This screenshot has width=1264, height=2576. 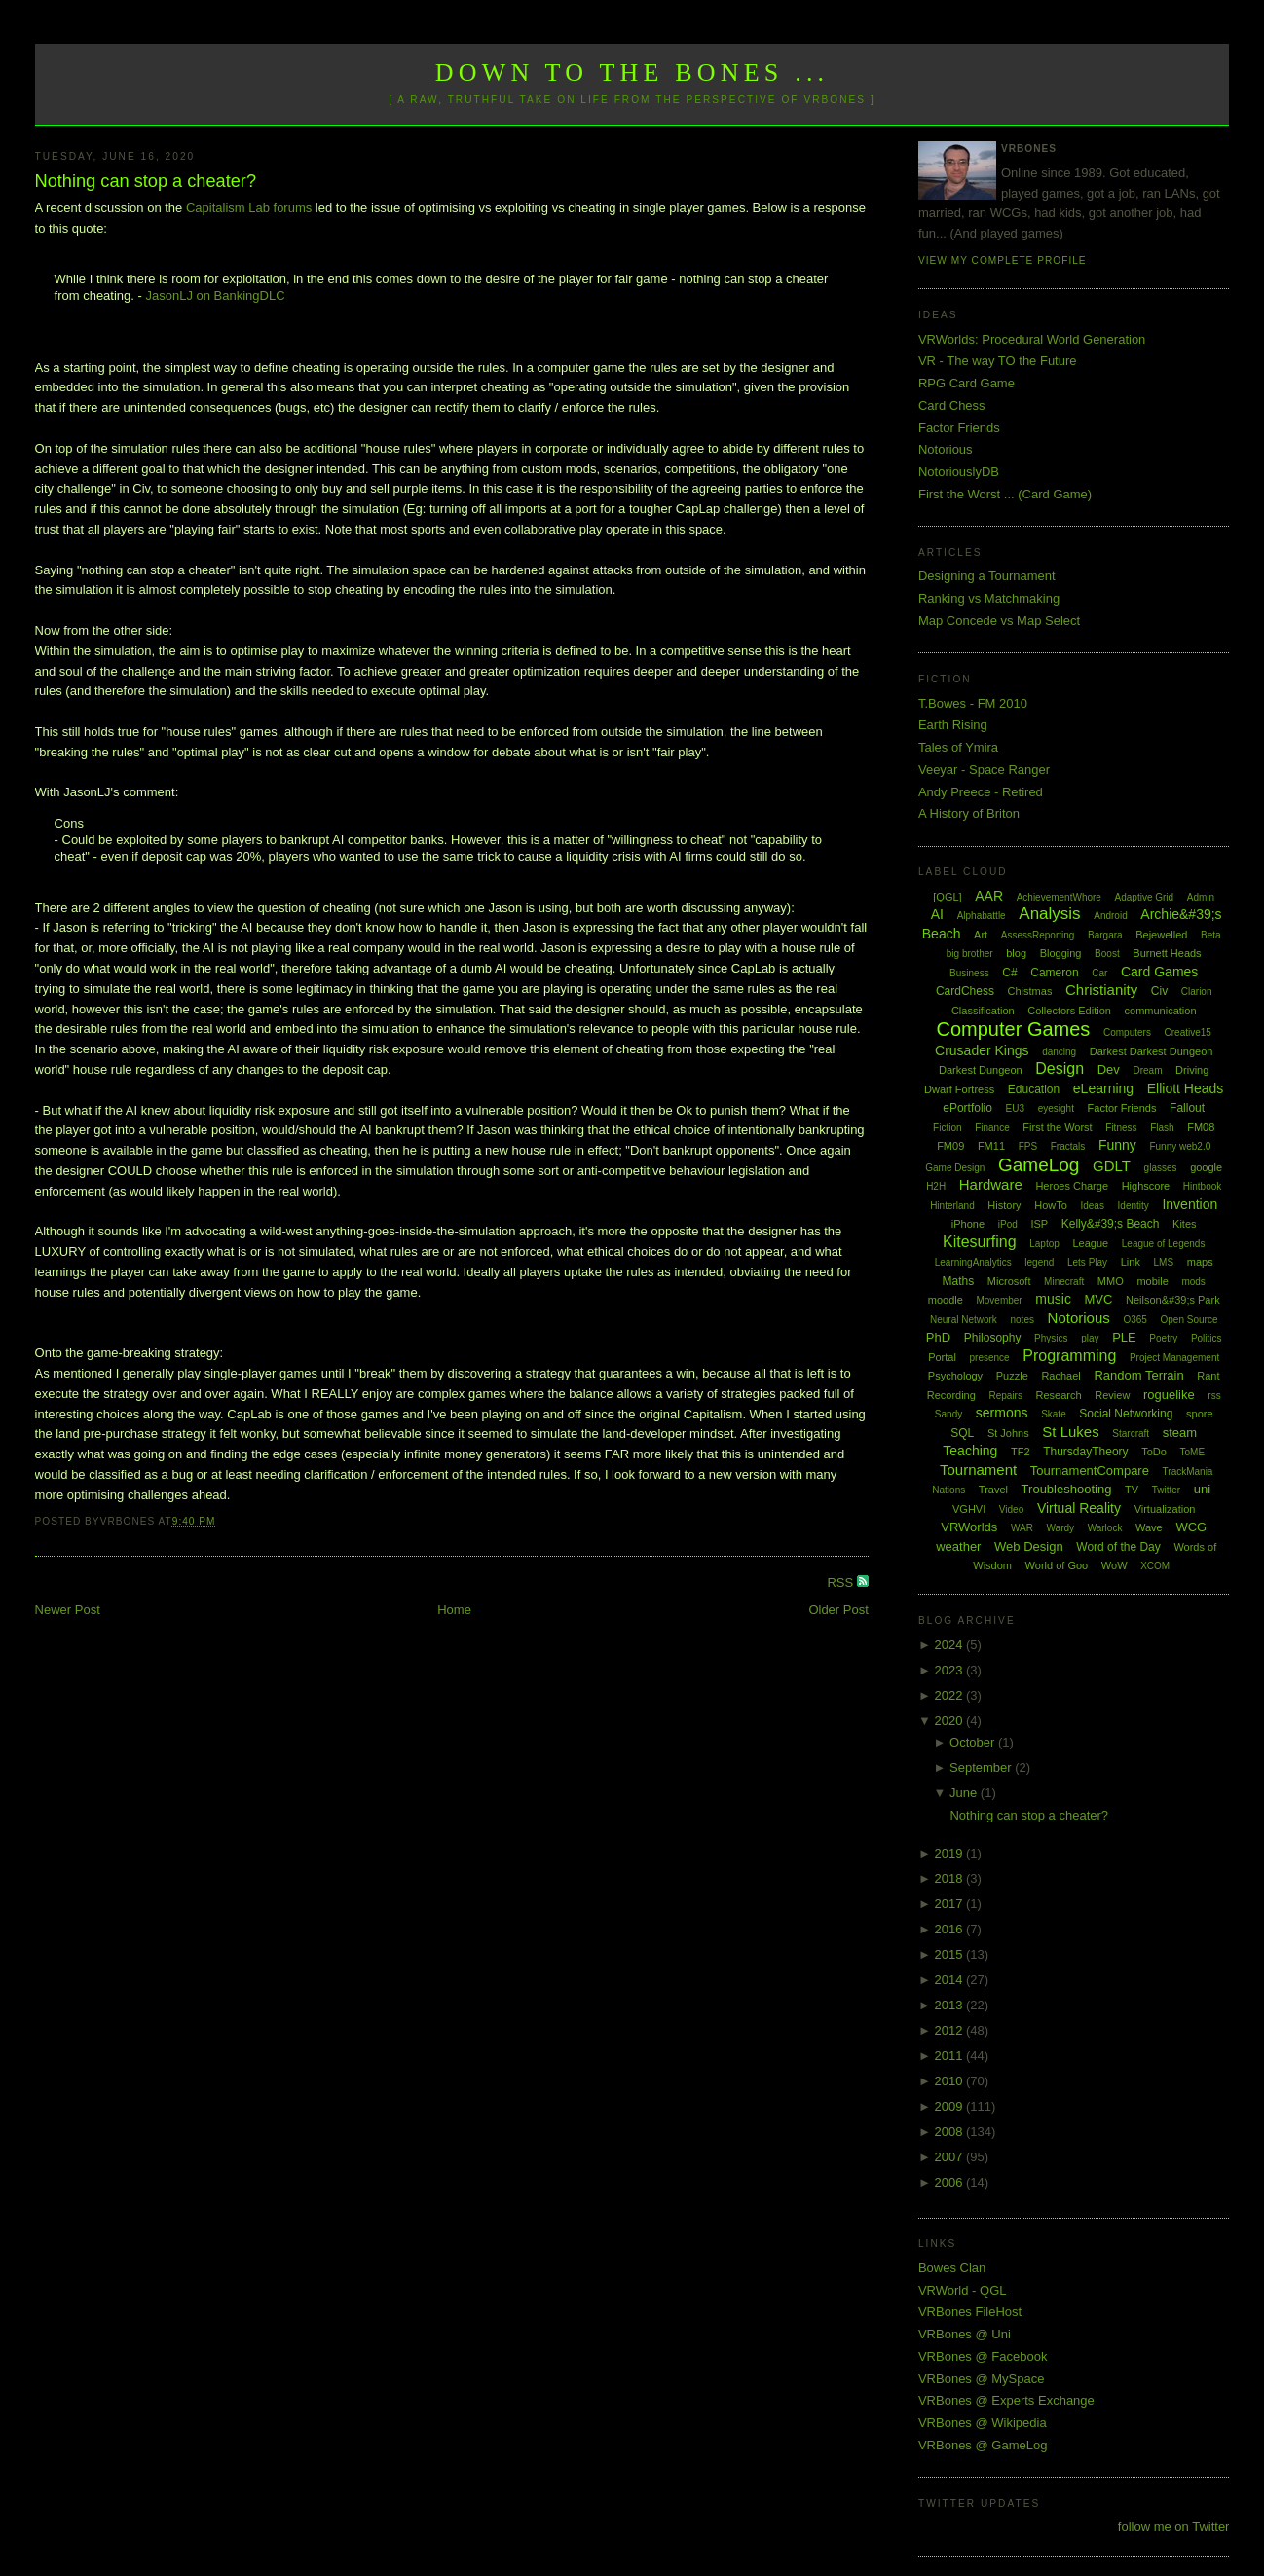 I want to click on 2014, so click(x=950, y=1979).